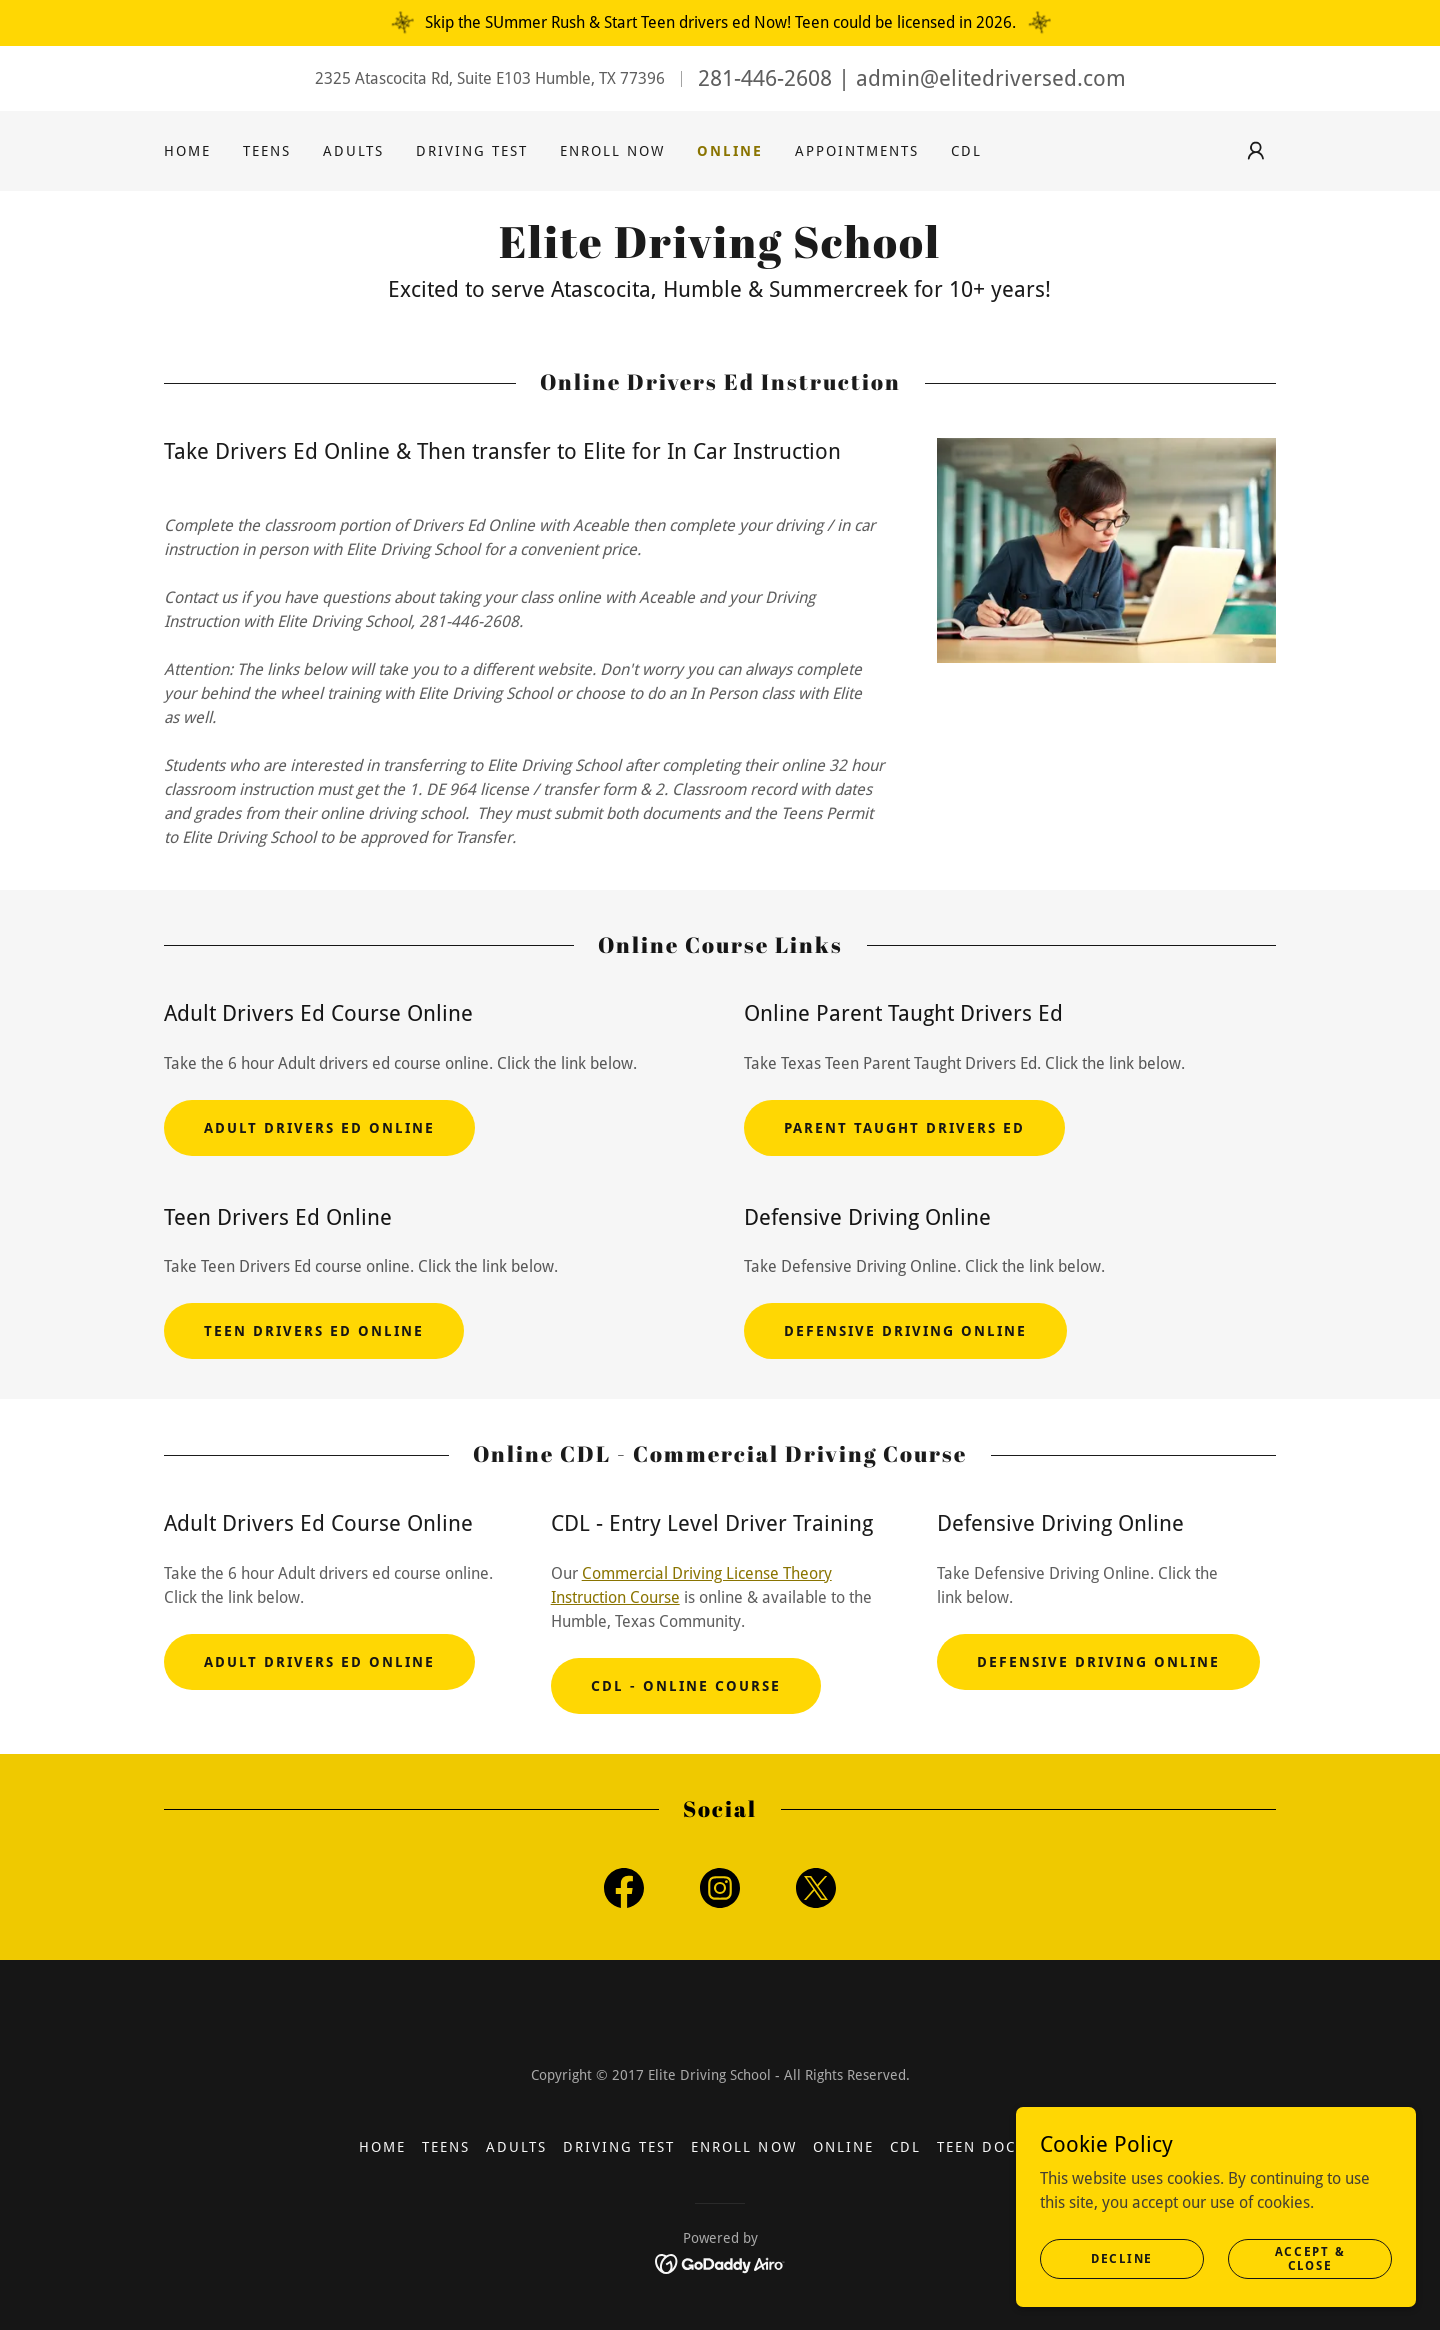 This screenshot has height=2330, width=1440. I want to click on Adults [link], so click(353, 151).